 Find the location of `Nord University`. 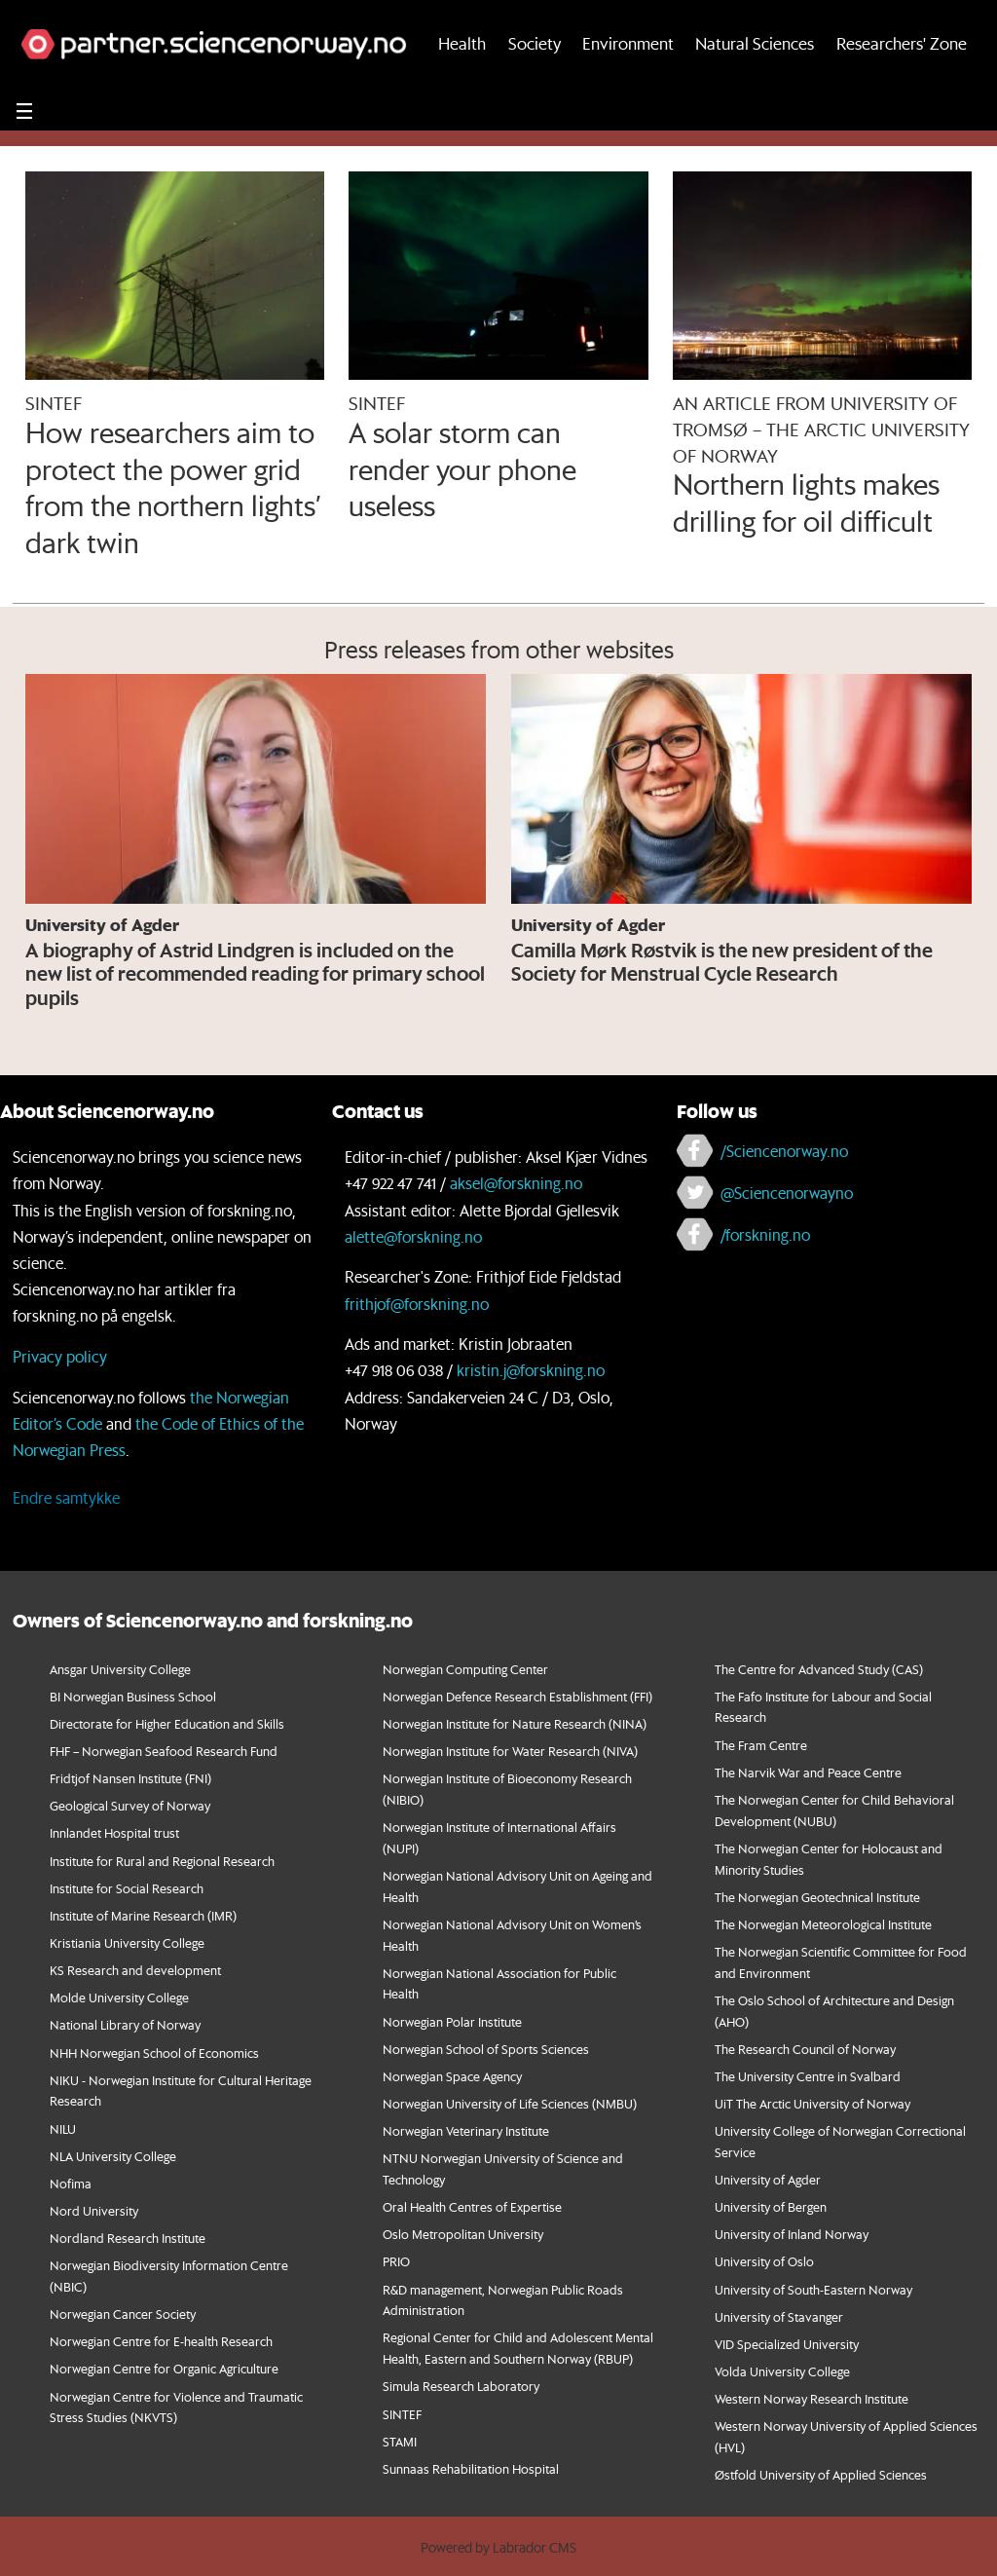

Nord University is located at coordinates (94, 2210).